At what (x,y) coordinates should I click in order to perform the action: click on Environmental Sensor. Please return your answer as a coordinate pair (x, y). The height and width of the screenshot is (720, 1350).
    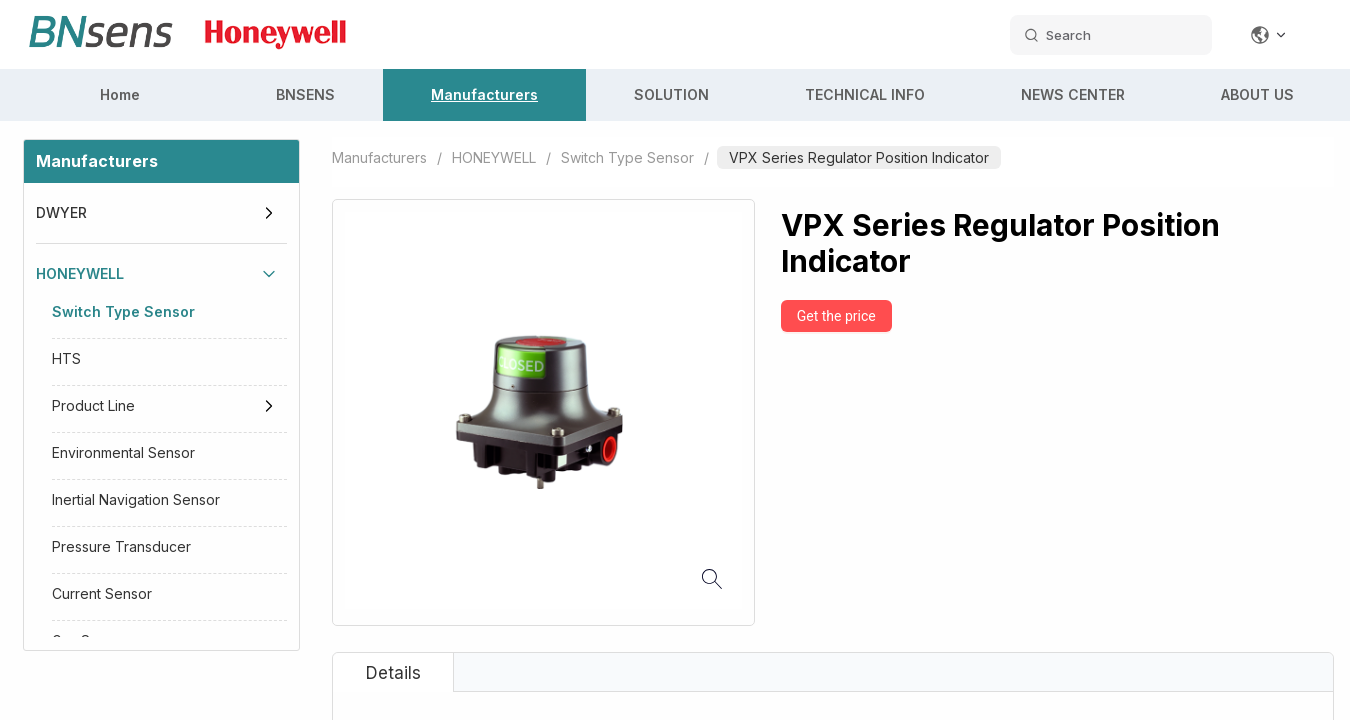
    Looking at the image, I should click on (123, 452).